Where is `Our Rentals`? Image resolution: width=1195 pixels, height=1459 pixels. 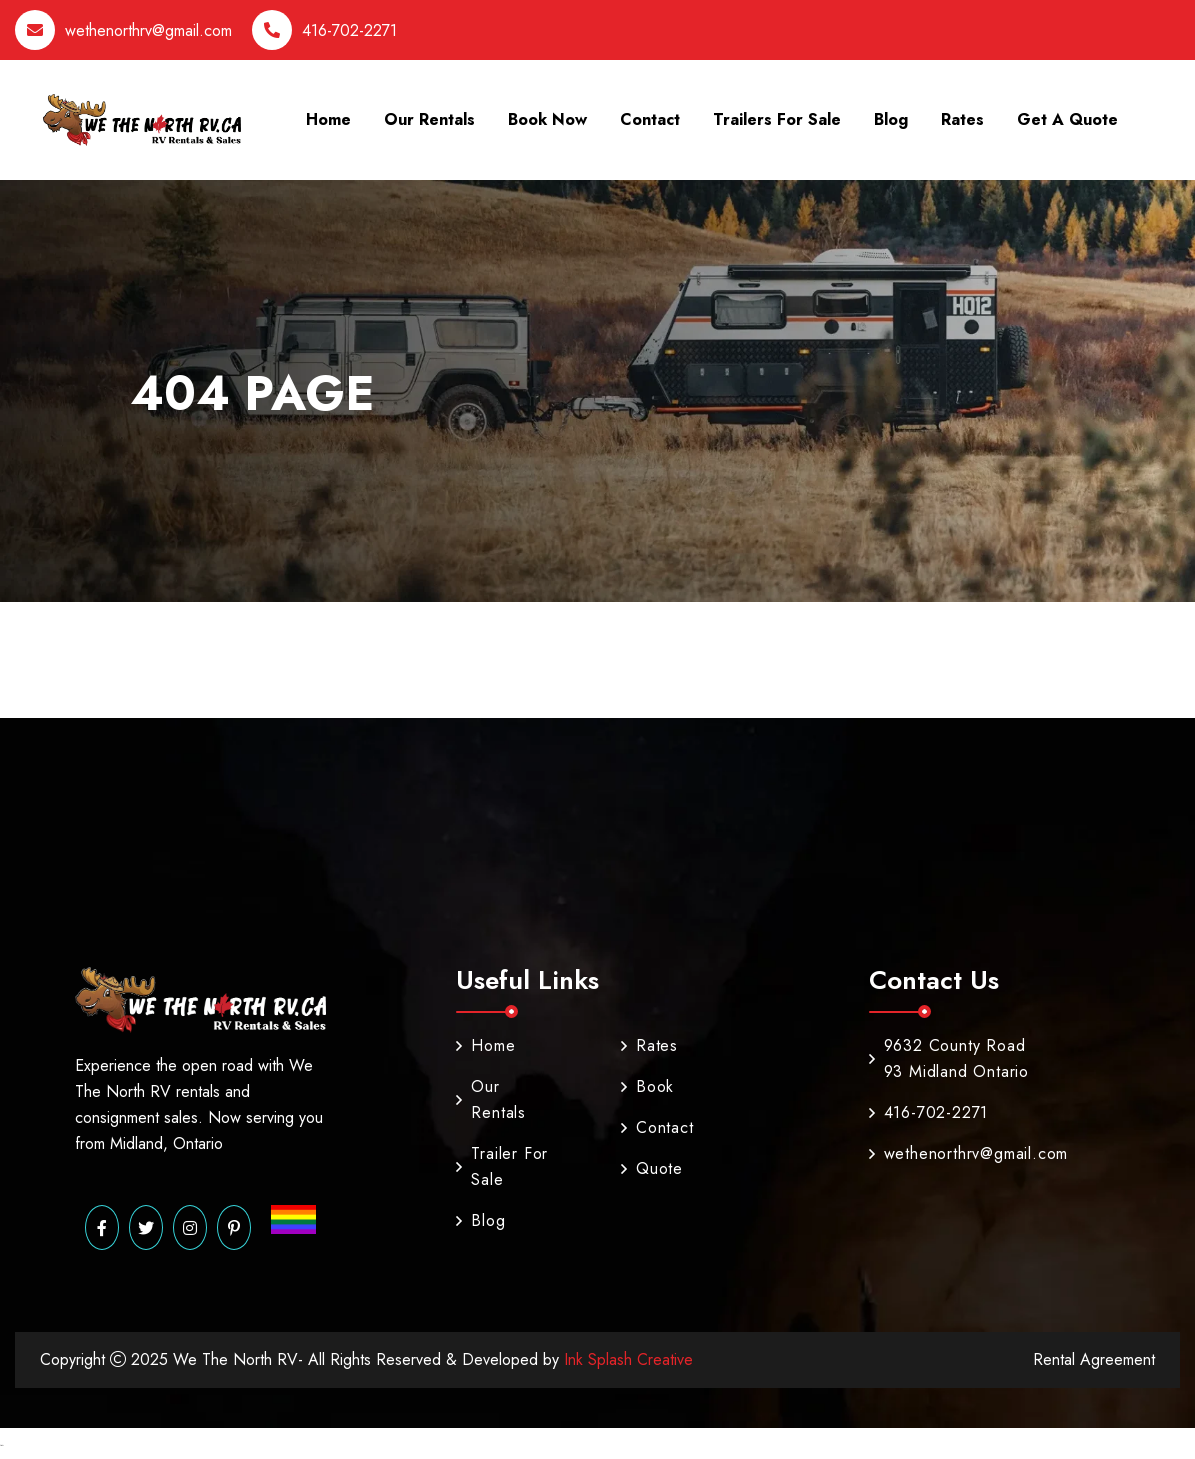 Our Rentals is located at coordinates (429, 119).